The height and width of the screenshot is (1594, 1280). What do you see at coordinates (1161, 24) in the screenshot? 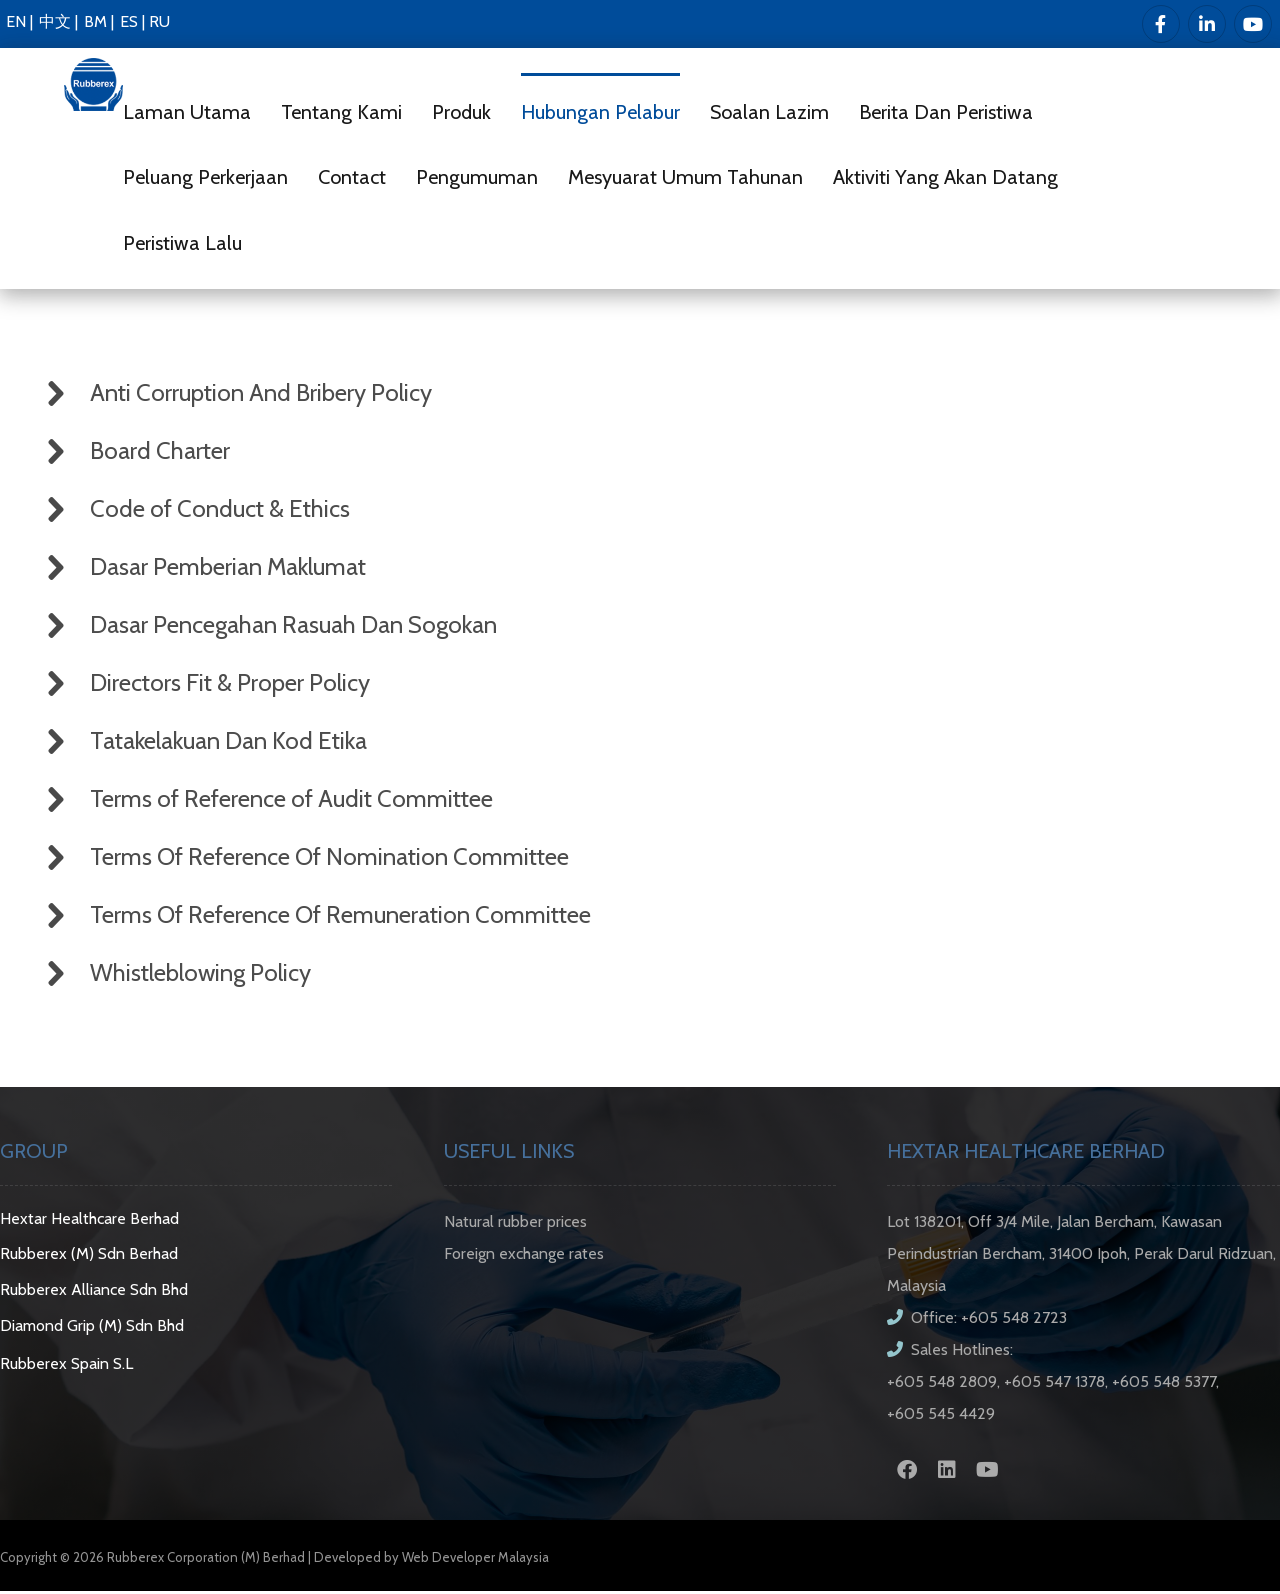
I see `[Facebook]` at bounding box center [1161, 24].